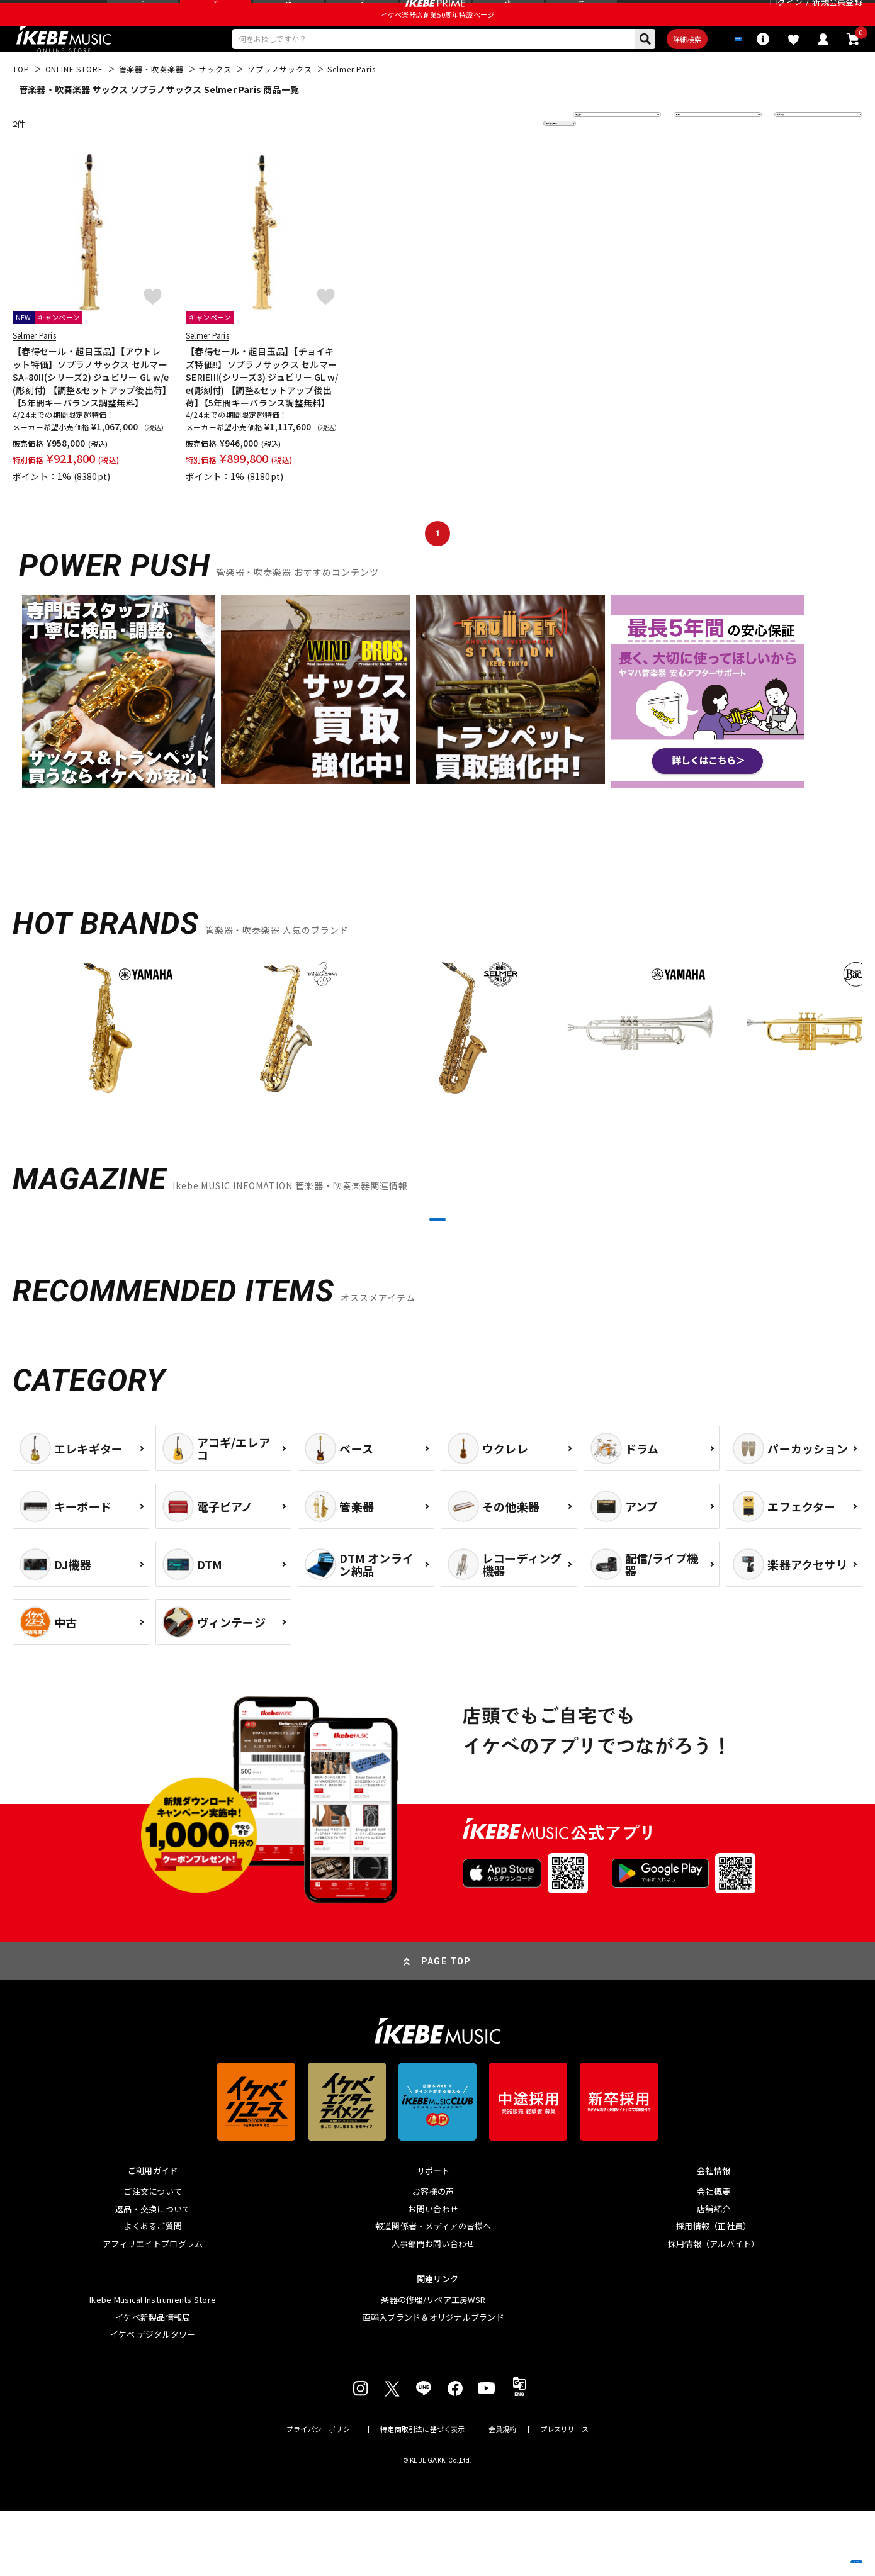 This screenshot has width=875, height=2576. I want to click on プレスリリース, so click(564, 2493).